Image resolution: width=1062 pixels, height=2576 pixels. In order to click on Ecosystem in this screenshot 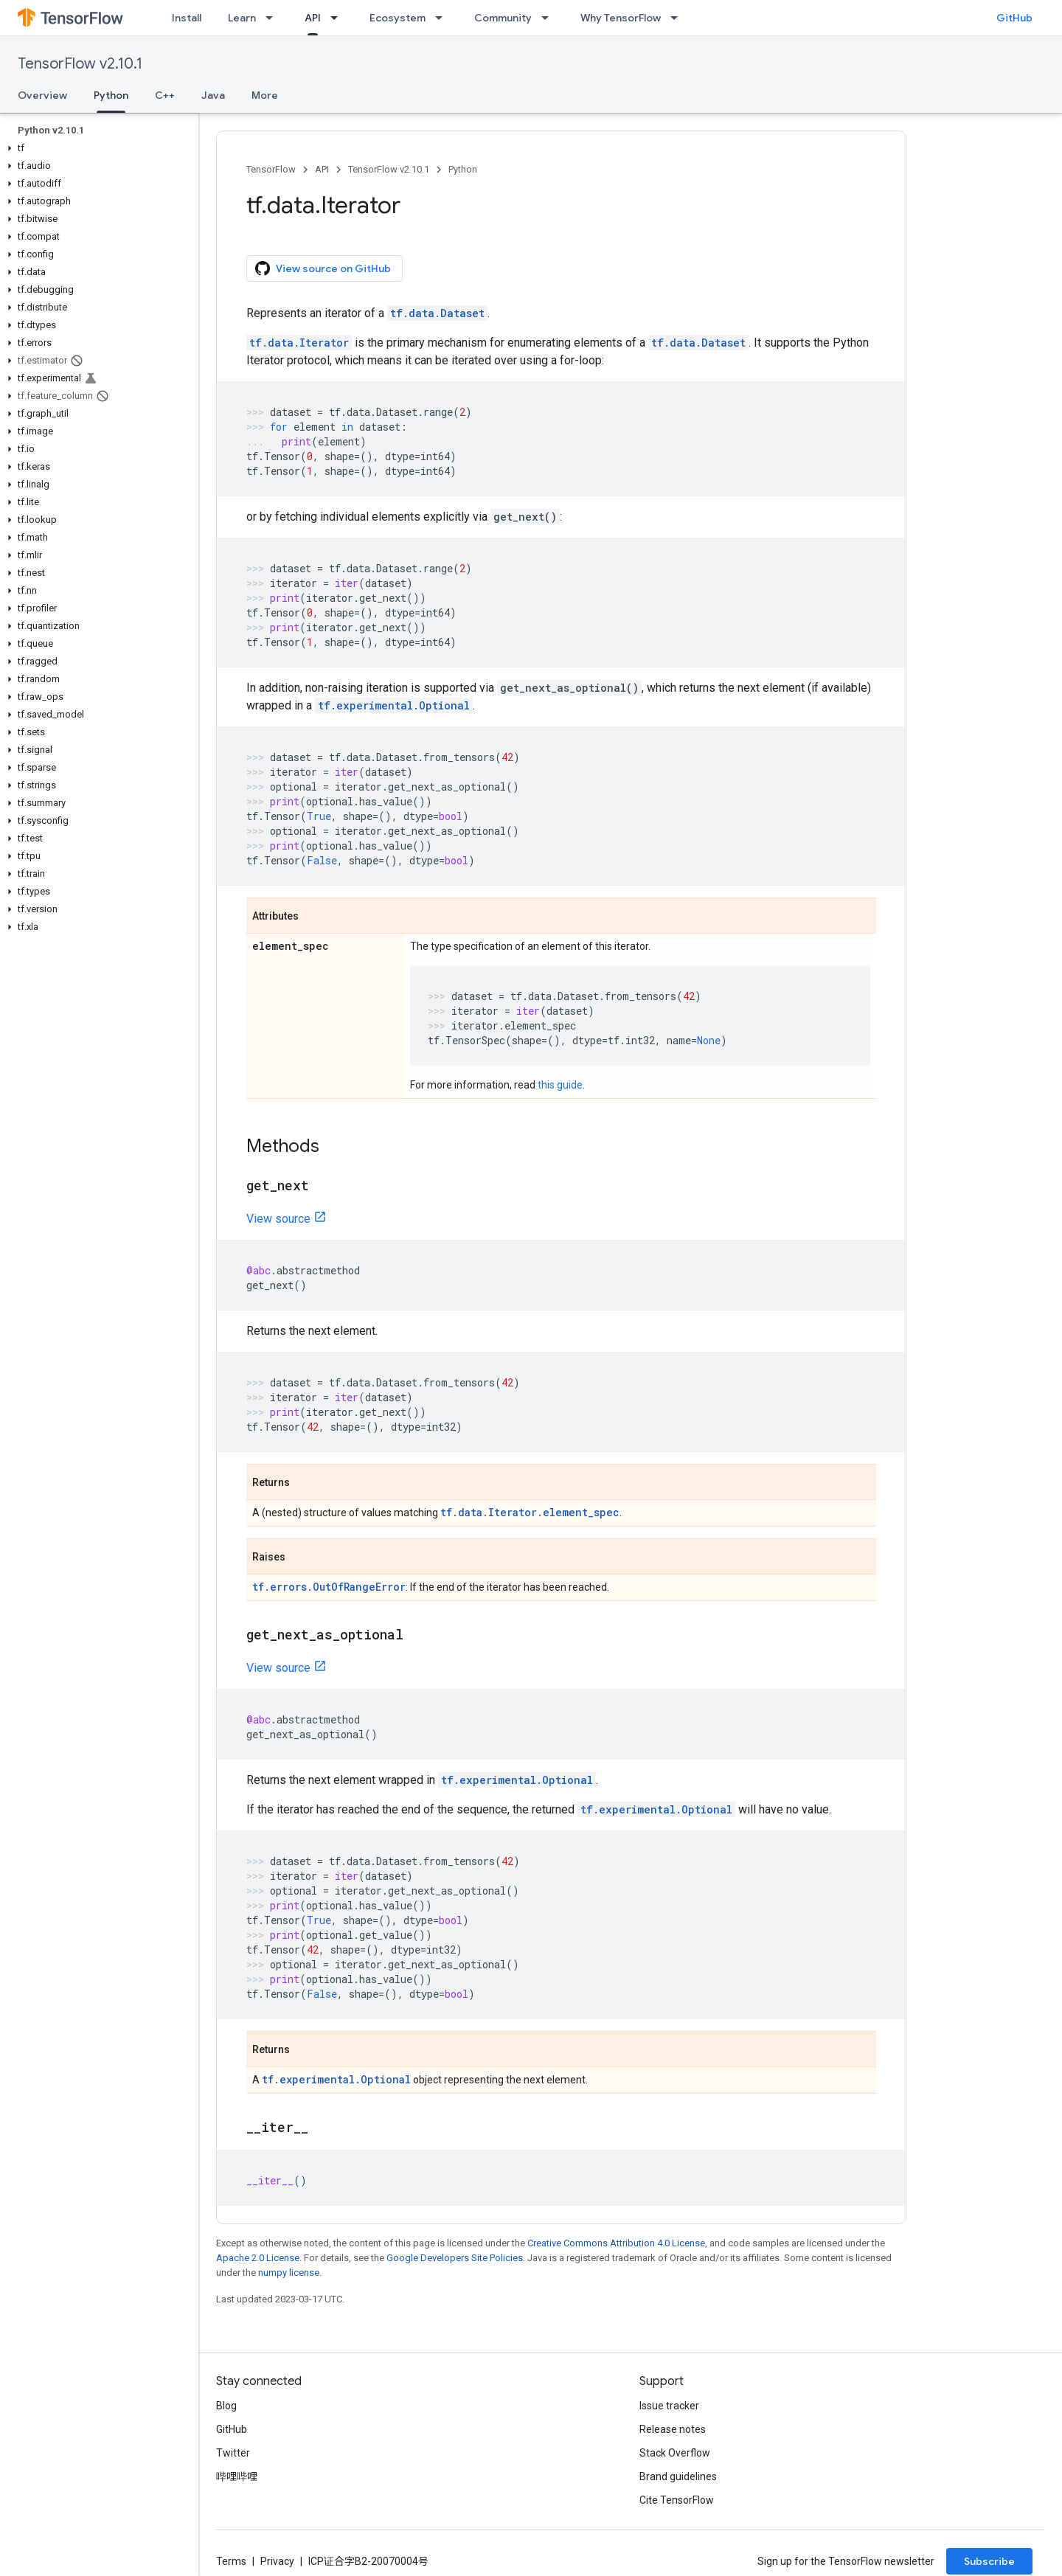, I will do `click(397, 17)`.